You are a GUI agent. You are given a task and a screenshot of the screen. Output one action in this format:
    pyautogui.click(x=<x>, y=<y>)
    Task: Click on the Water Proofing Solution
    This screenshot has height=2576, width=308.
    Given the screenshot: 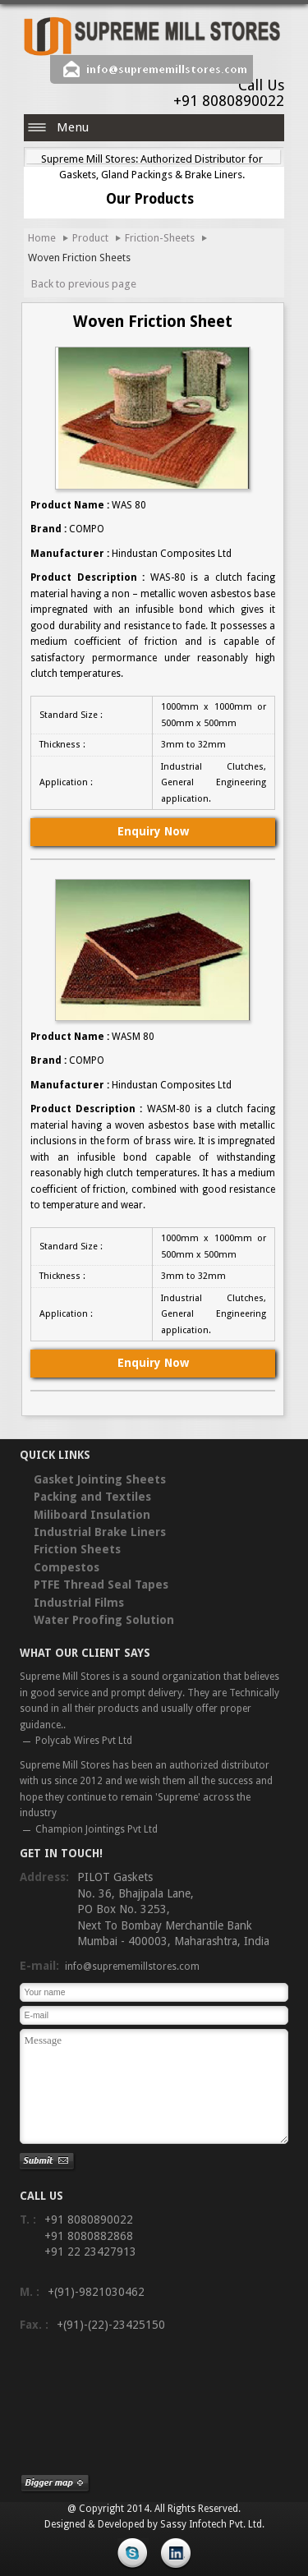 What is the action you would take?
    pyautogui.click(x=104, y=1619)
    